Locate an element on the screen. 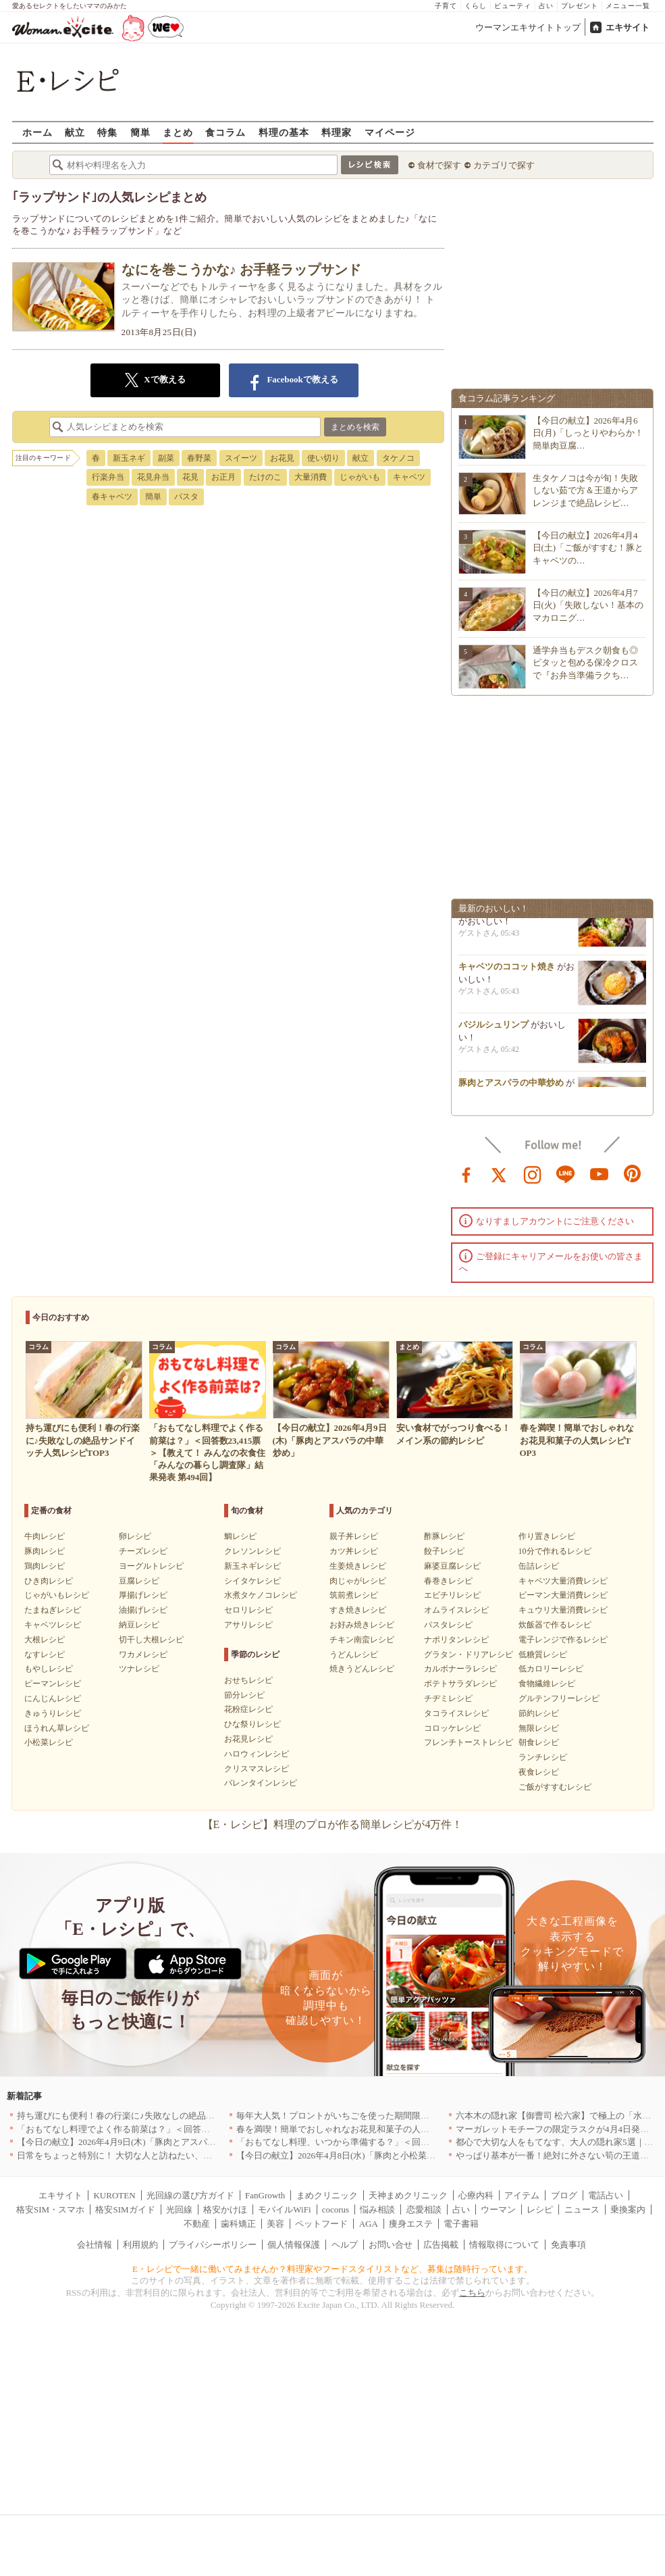  献立 is located at coordinates (75, 132).